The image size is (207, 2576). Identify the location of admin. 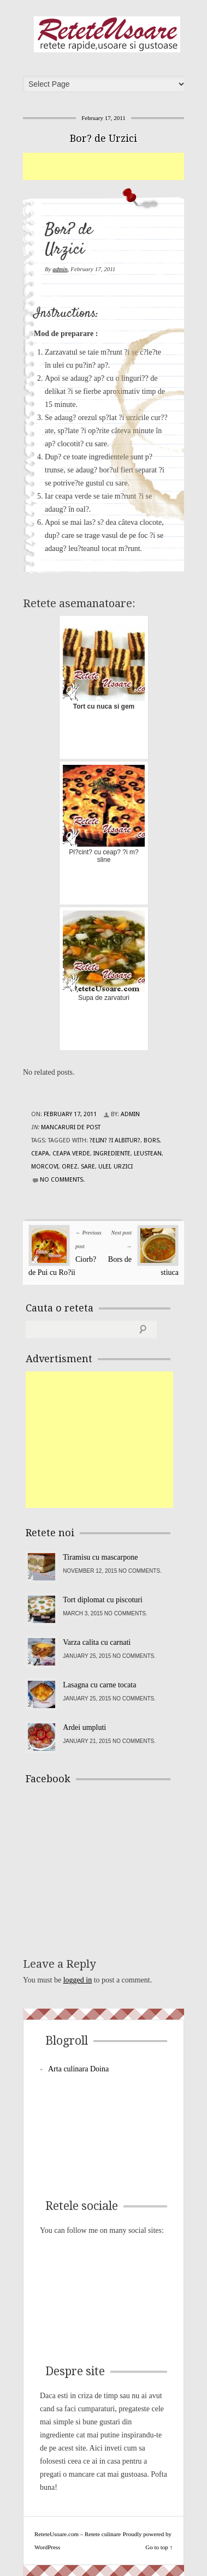
(60, 269).